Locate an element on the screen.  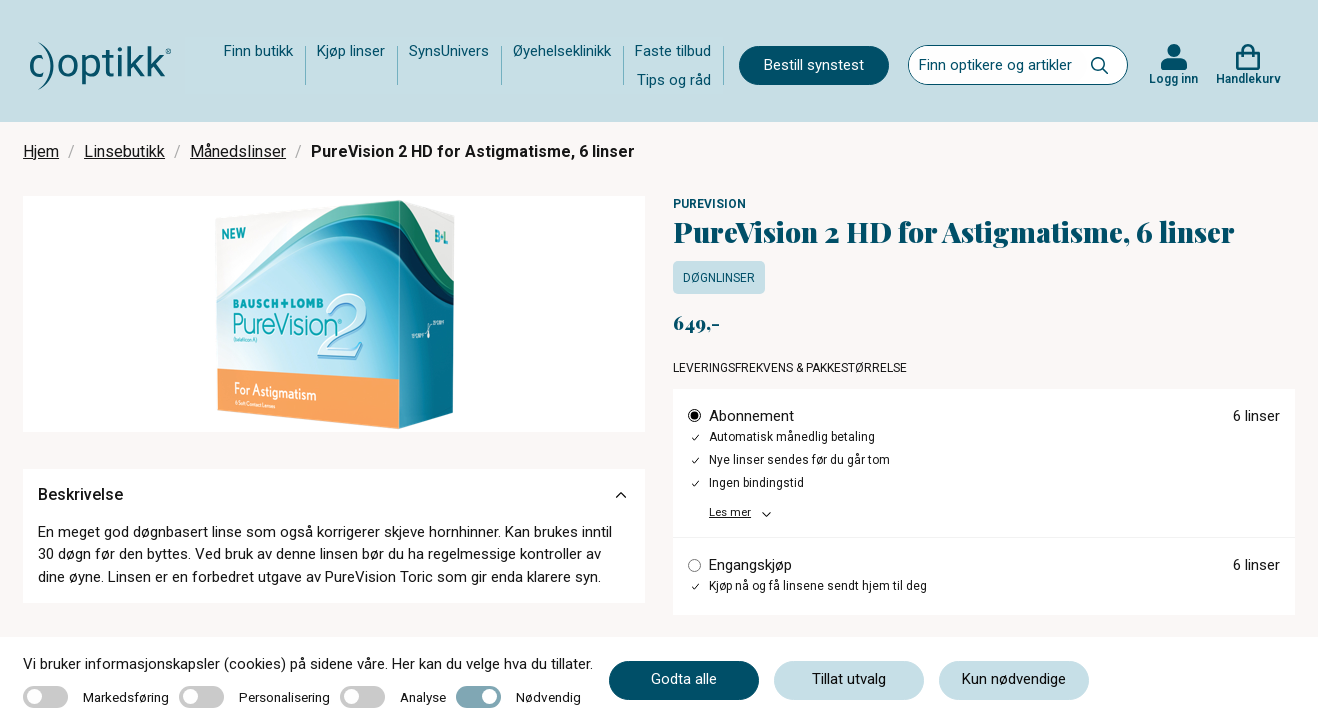
Øyehelseklinikk is located at coordinates (562, 51).